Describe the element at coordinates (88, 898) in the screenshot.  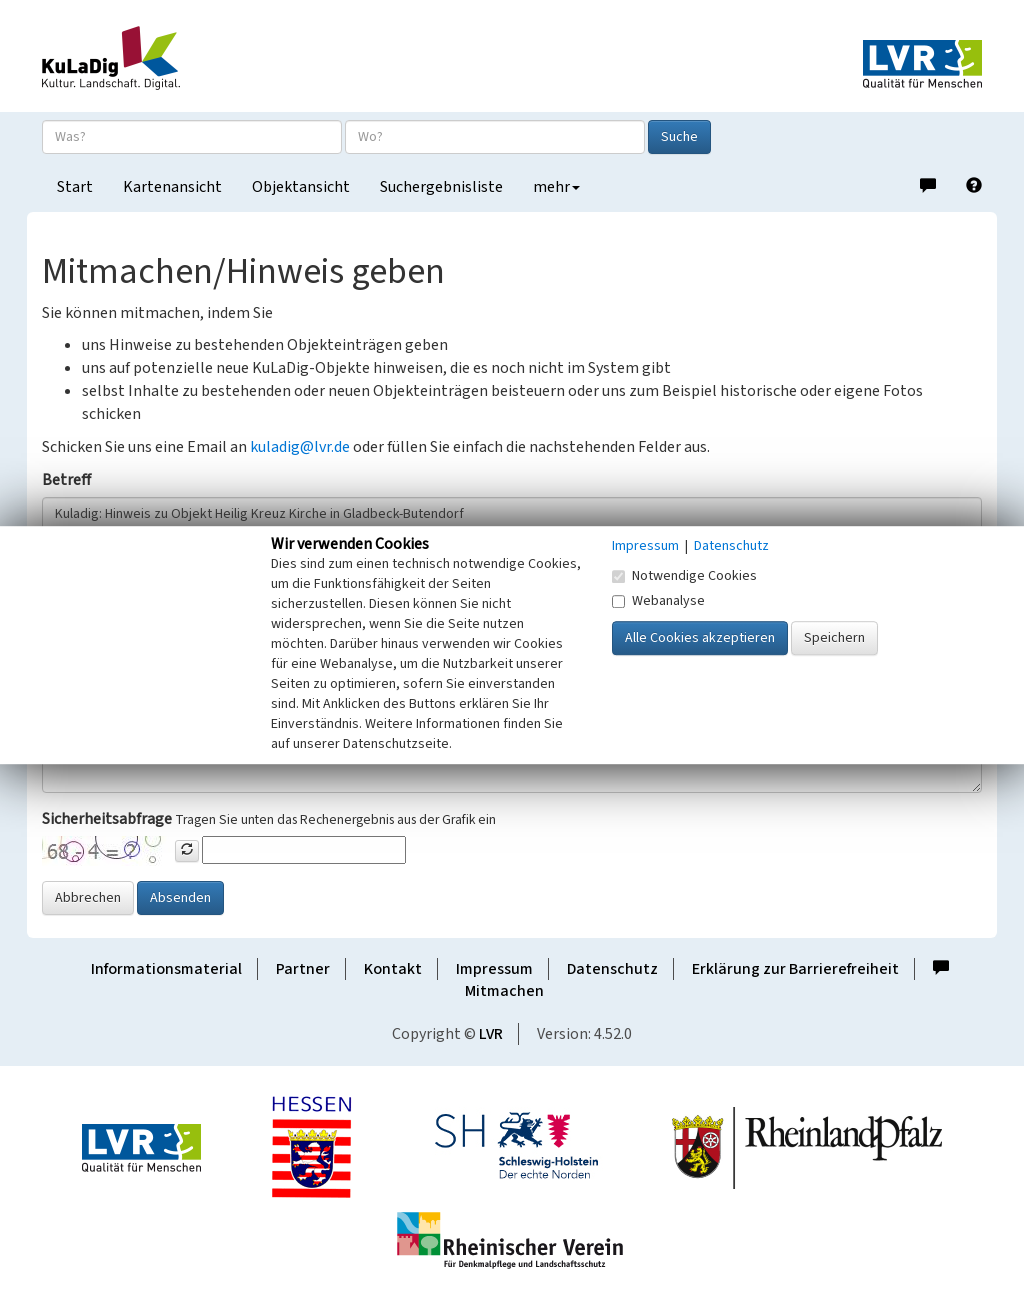
I see `Abbrechen` at that location.